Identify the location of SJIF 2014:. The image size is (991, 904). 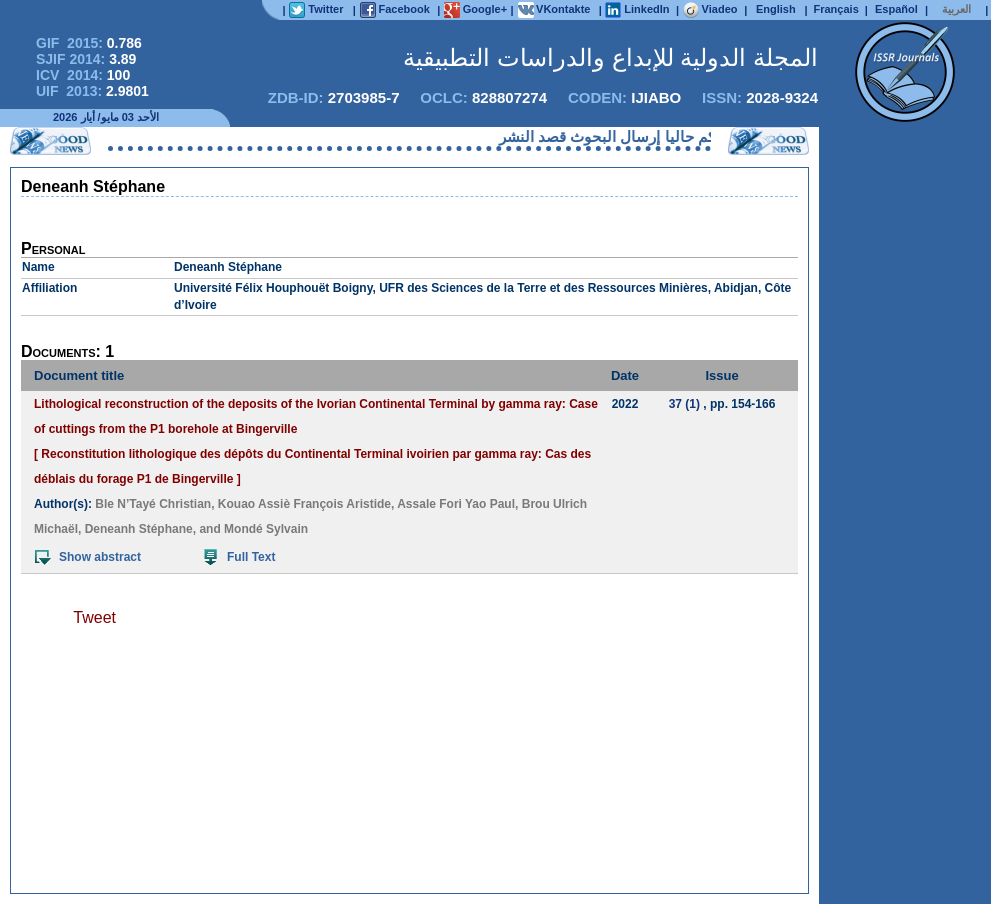
(86, 59).